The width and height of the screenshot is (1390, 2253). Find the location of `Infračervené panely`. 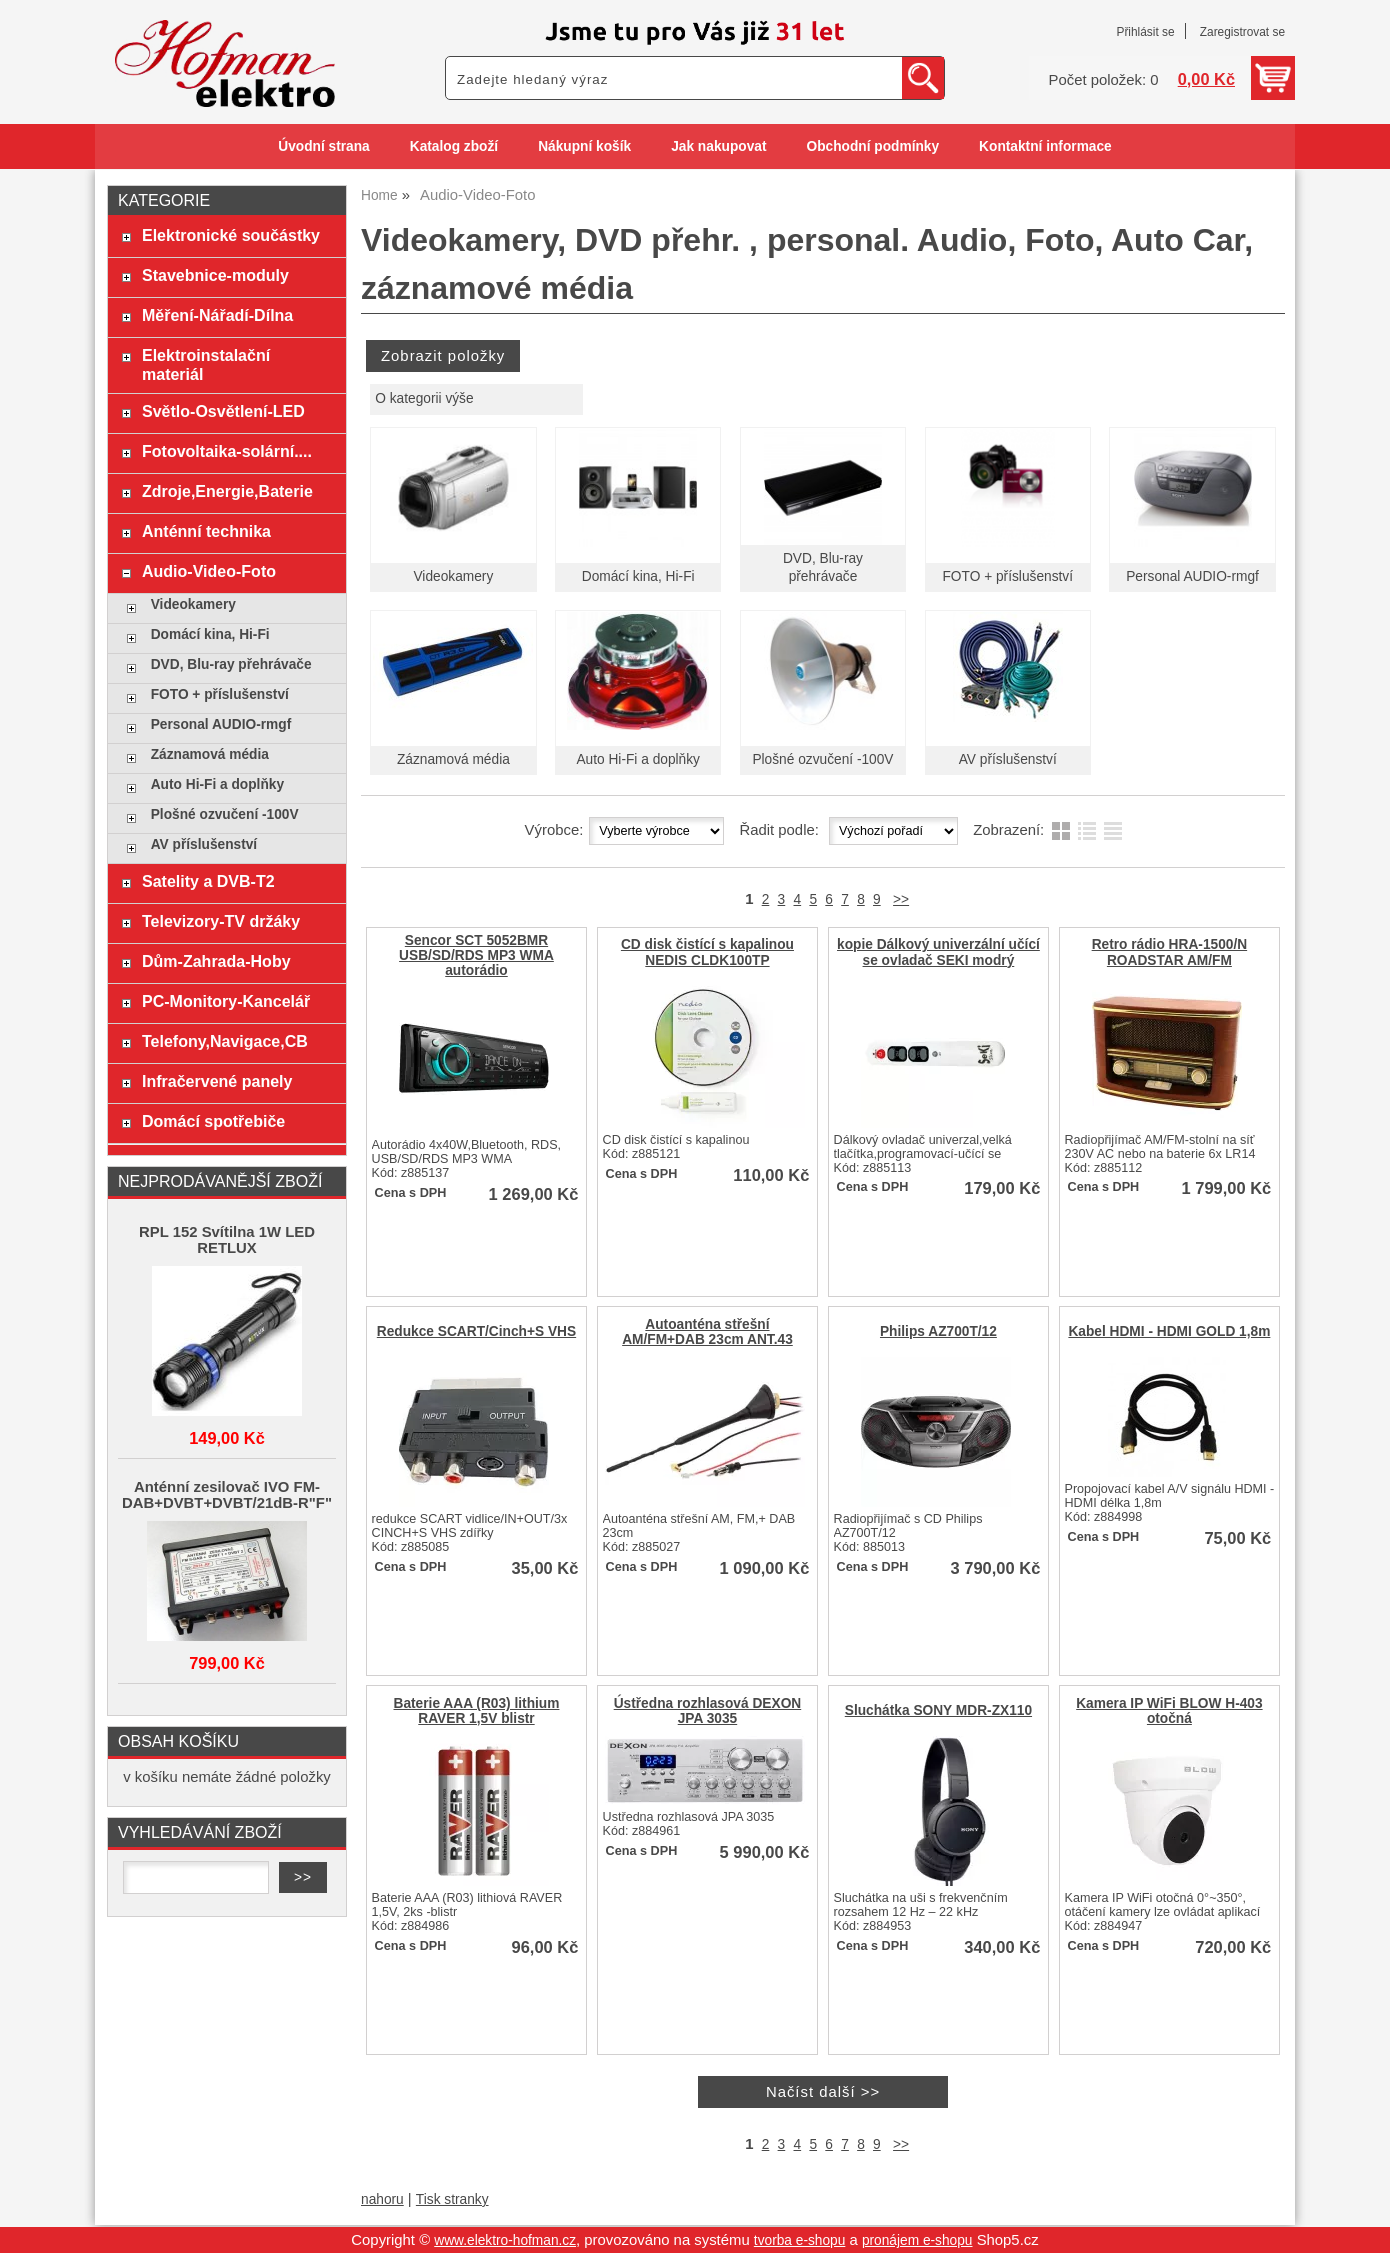

Infračervené panely is located at coordinates (217, 1081).